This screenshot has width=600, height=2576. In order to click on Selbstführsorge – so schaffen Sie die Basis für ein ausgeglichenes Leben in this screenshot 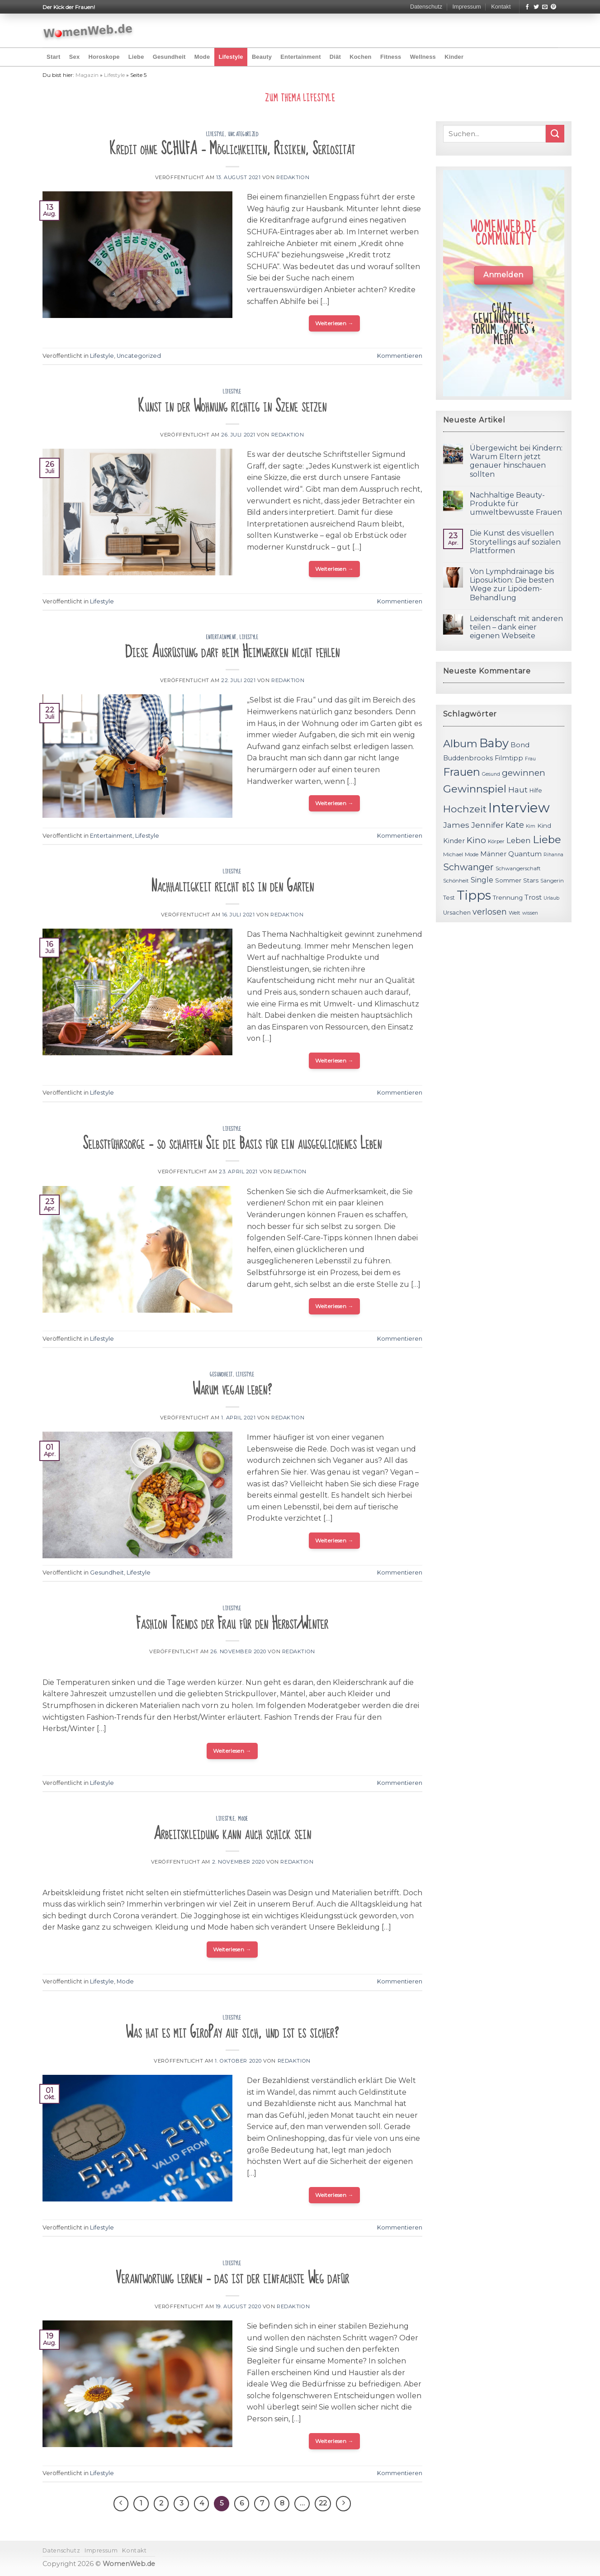, I will do `click(232, 1143)`.